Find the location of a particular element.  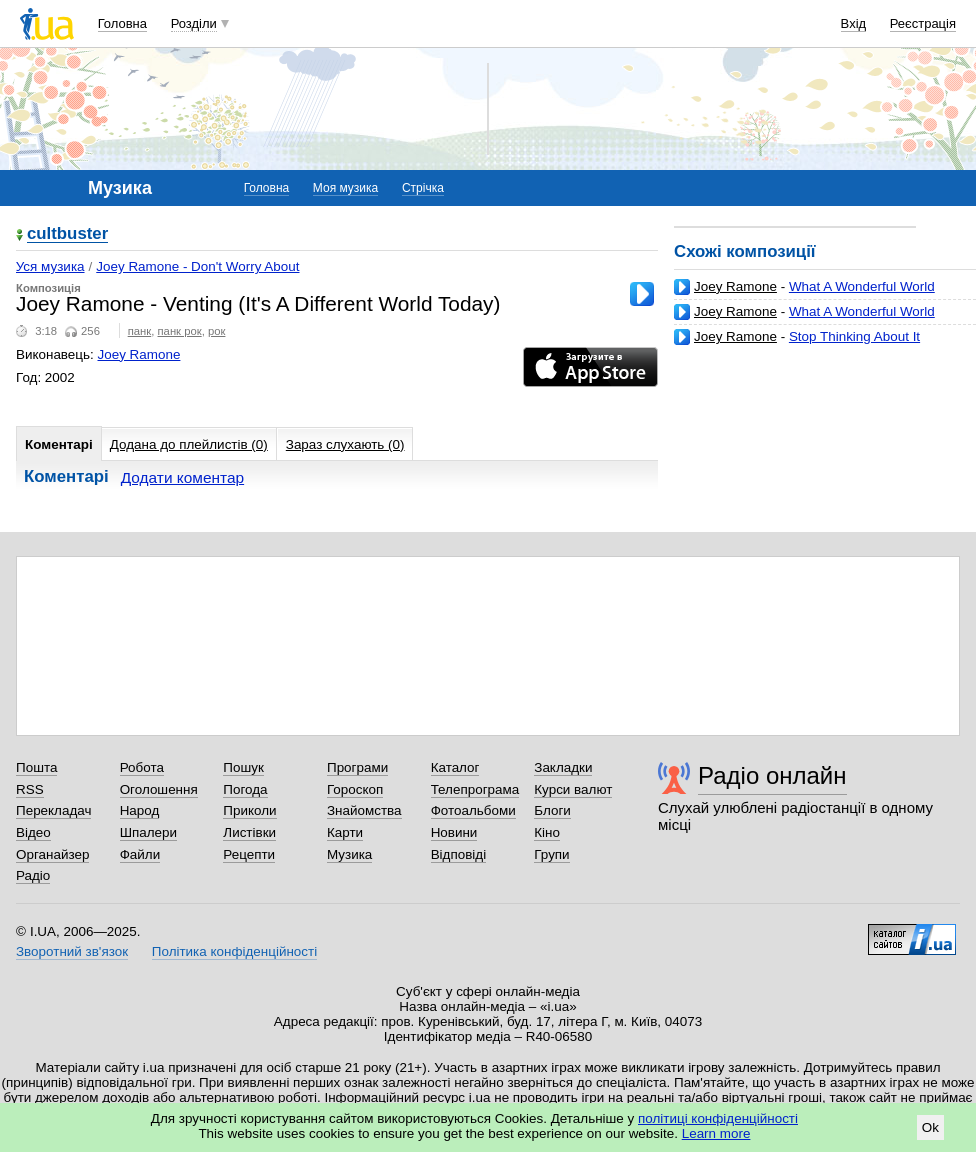

Телепрограма is located at coordinates (475, 789).